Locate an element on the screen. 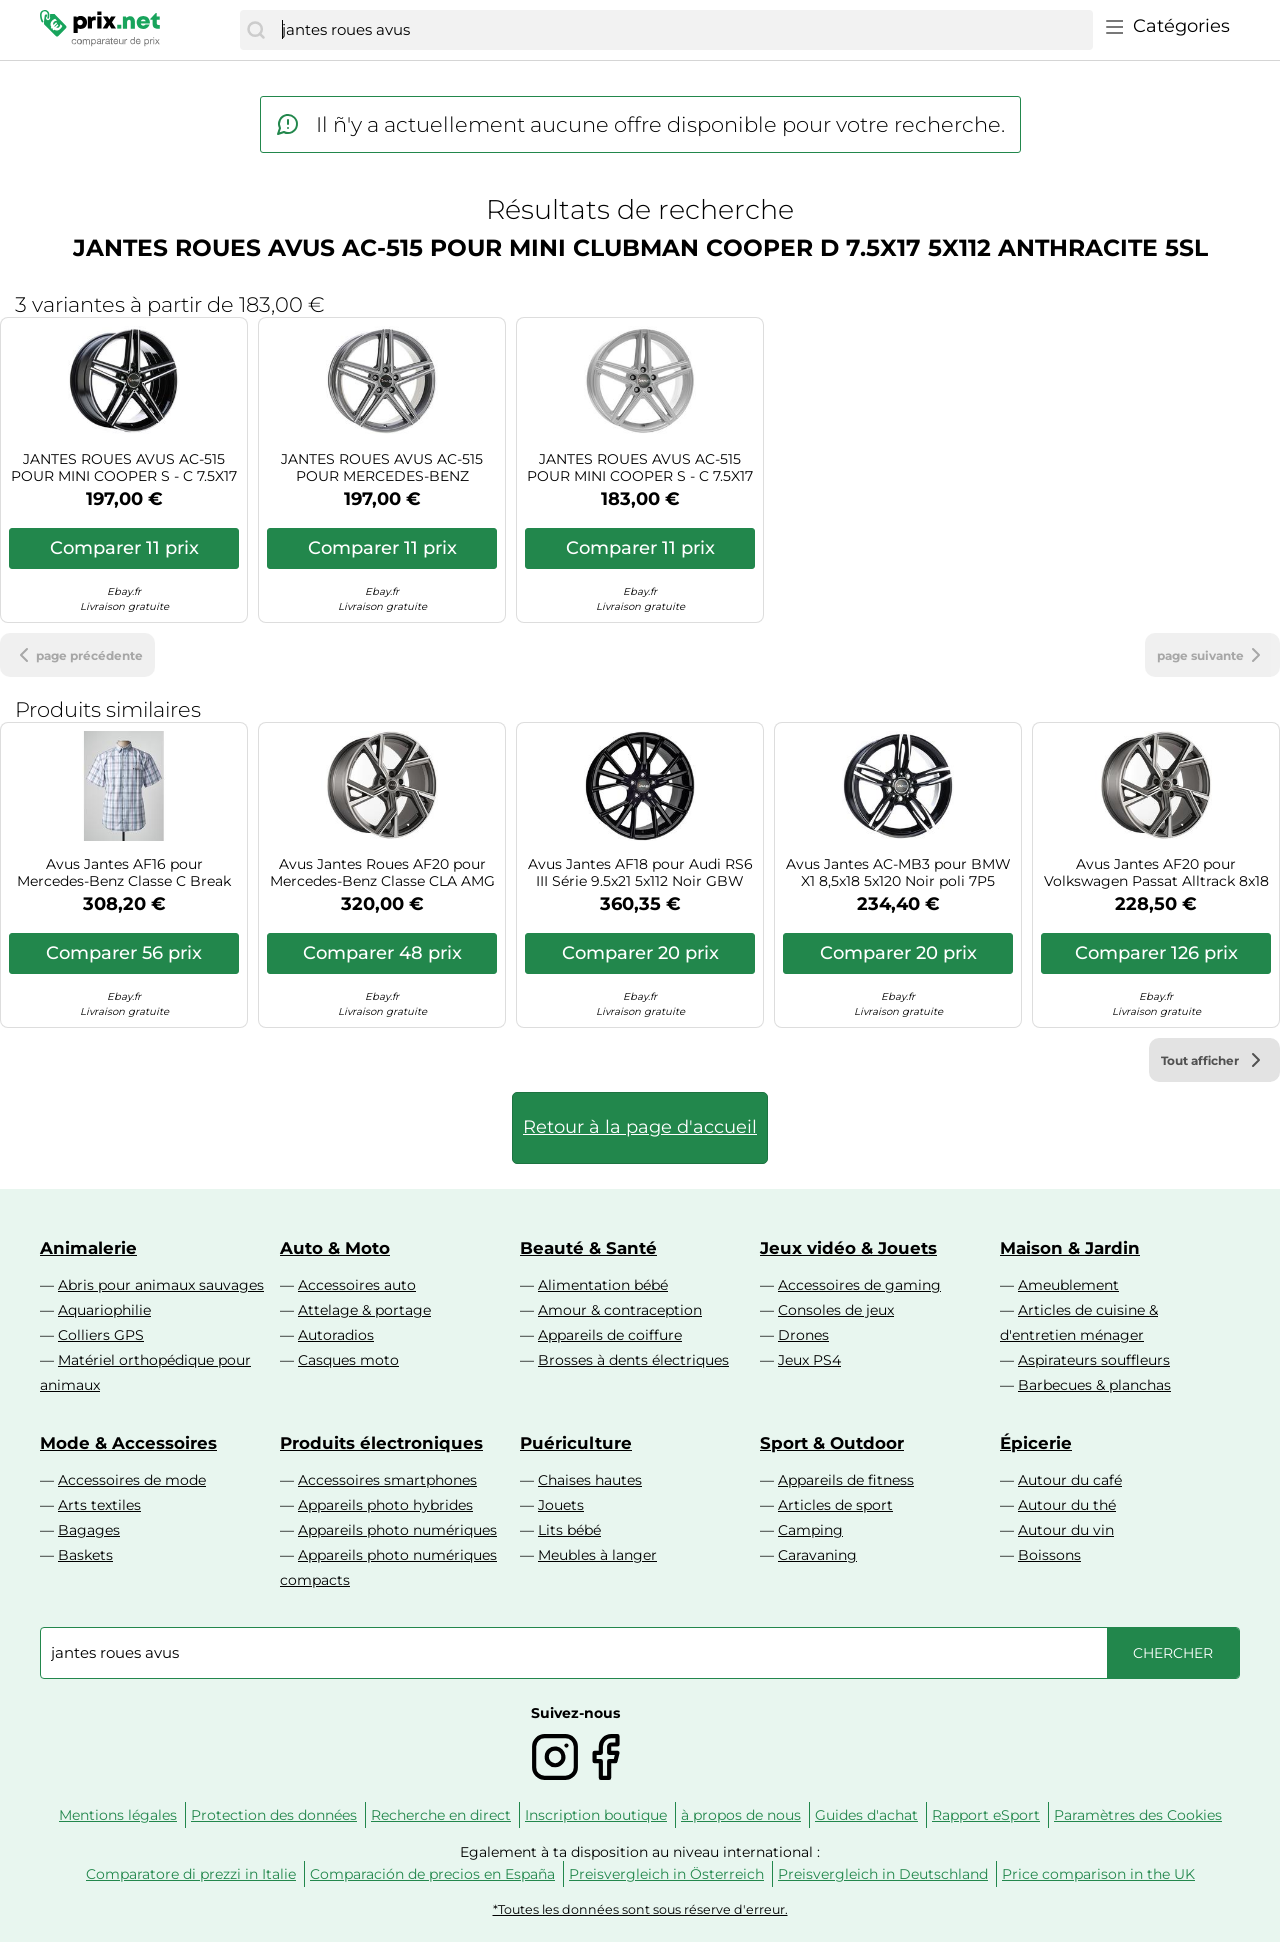 This screenshot has width=1280, height=1942. Produits électroniques is located at coordinates (381, 1443).